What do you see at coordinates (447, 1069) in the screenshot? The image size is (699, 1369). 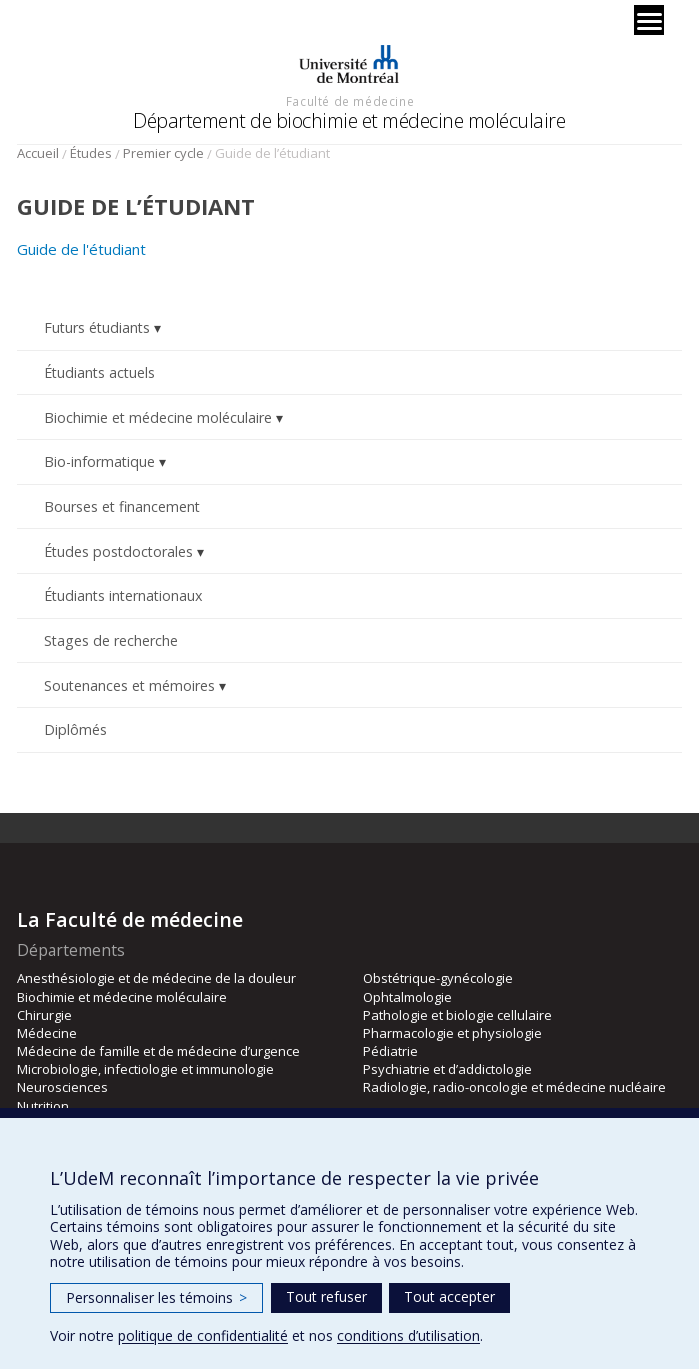 I see `Psychiatrie et d’addictologie` at bounding box center [447, 1069].